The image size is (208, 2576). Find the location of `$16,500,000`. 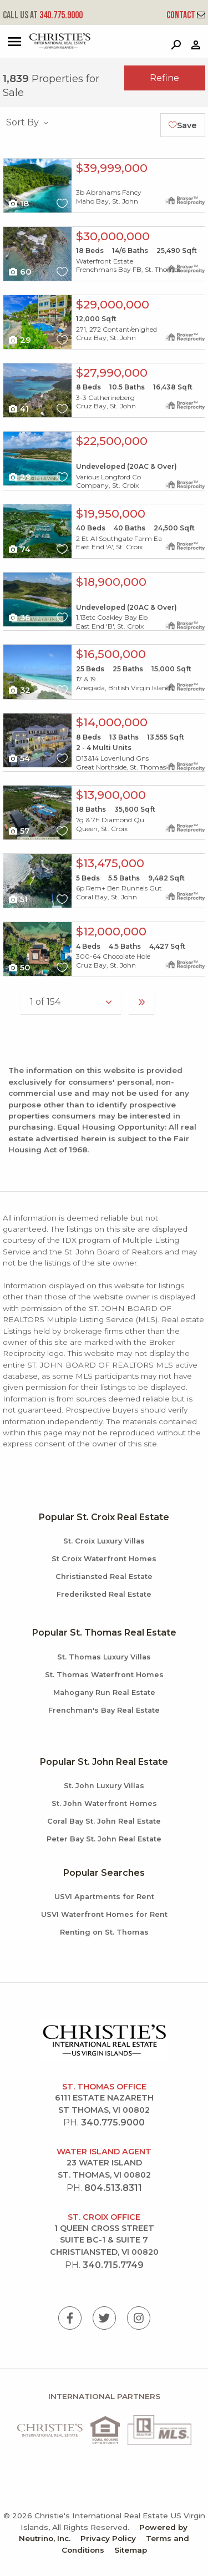

$16,500,000 is located at coordinates (111, 654).